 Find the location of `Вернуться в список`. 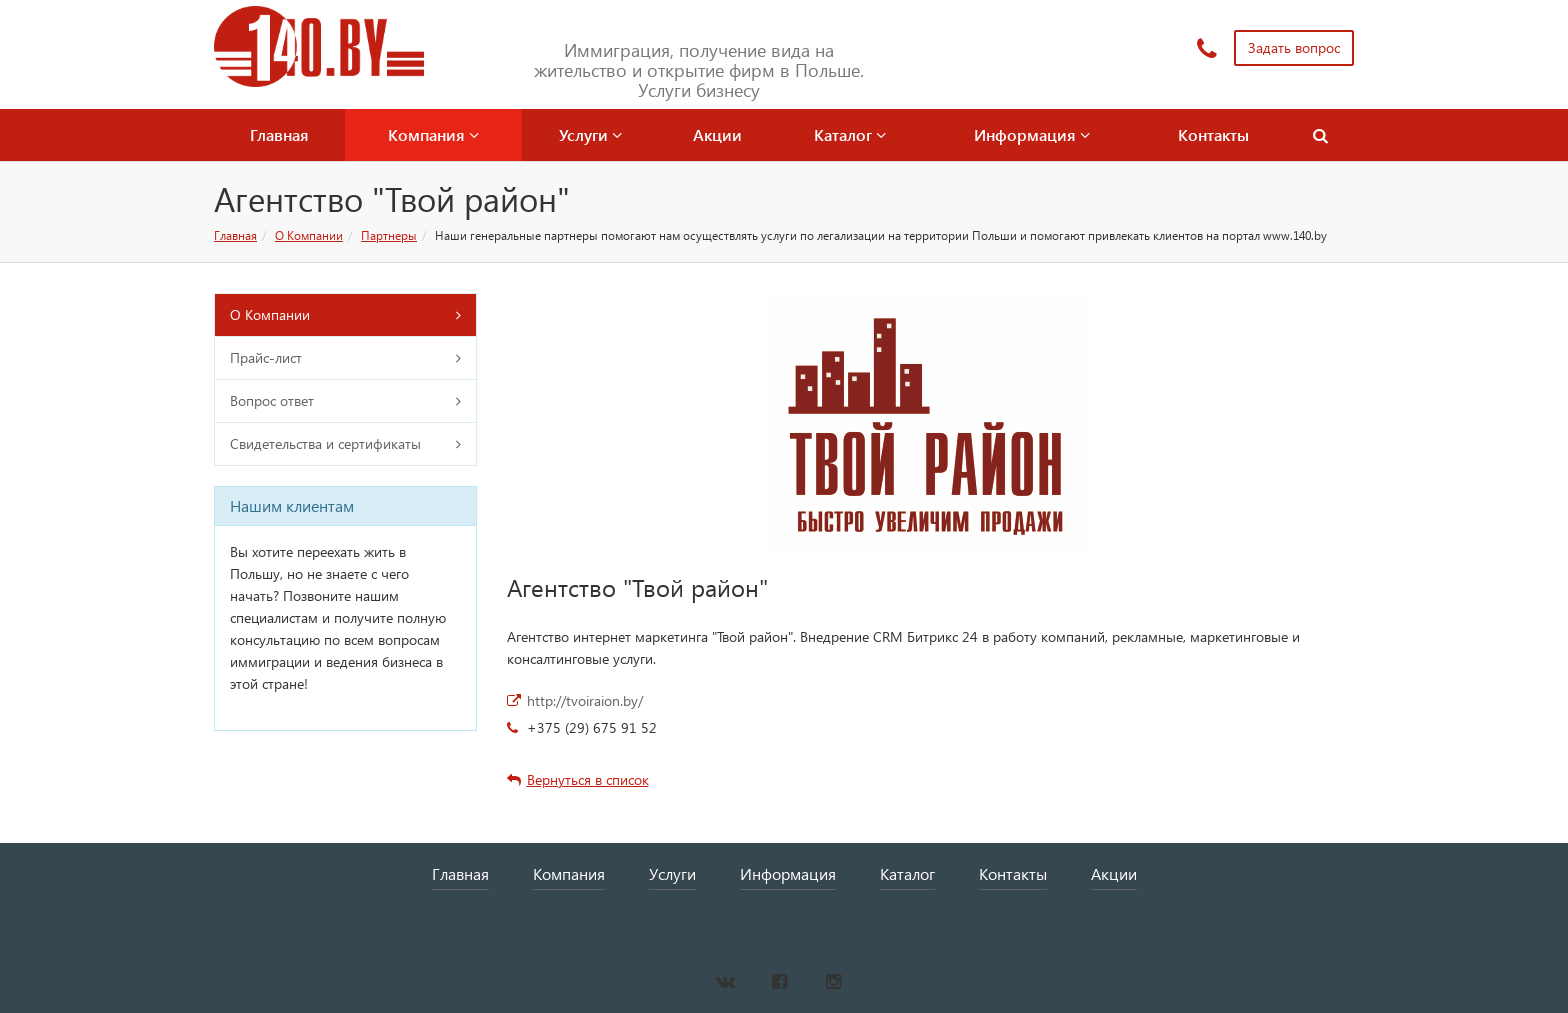

Вернуться в список is located at coordinates (578, 779).